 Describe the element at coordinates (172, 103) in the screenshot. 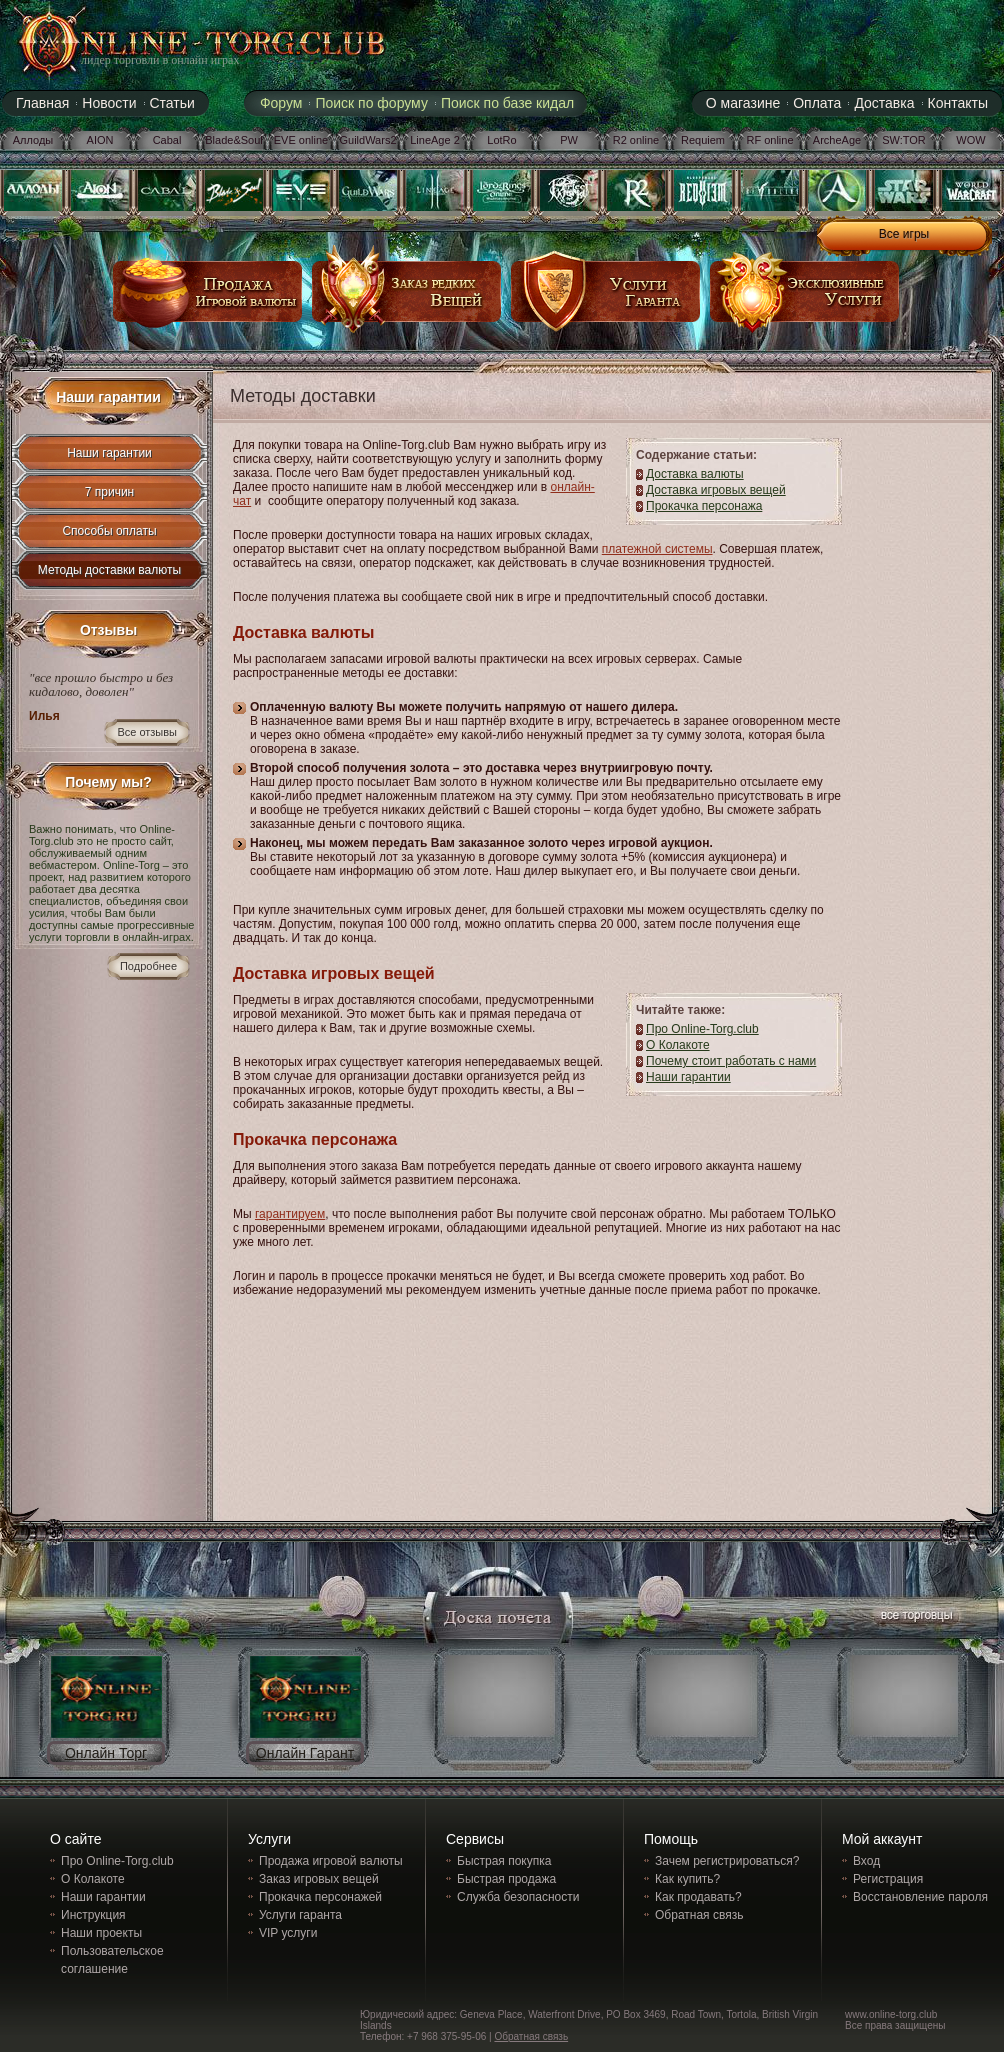

I see `Статьи` at that location.